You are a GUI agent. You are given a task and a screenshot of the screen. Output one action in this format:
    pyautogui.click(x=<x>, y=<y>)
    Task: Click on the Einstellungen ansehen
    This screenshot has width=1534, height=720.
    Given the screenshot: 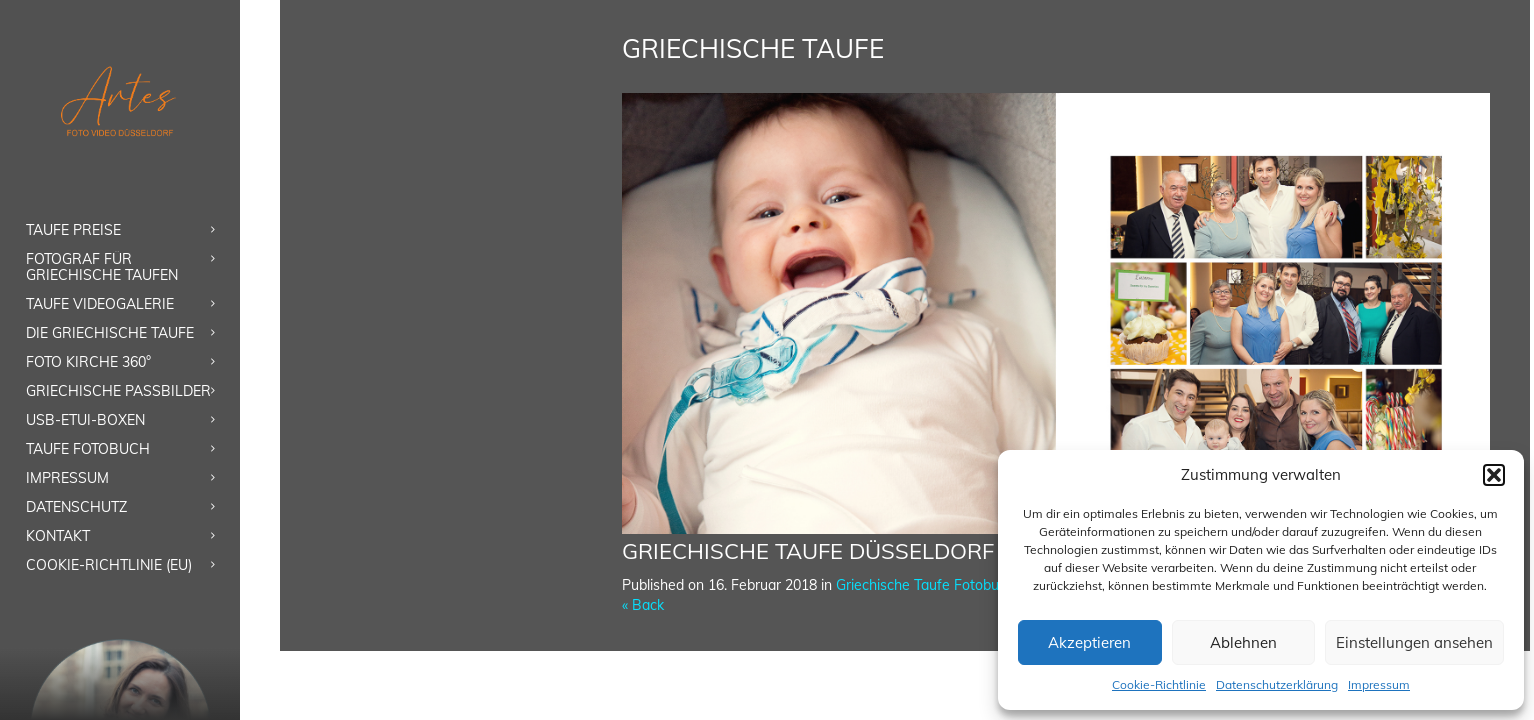 What is the action you would take?
    pyautogui.click(x=1414, y=642)
    